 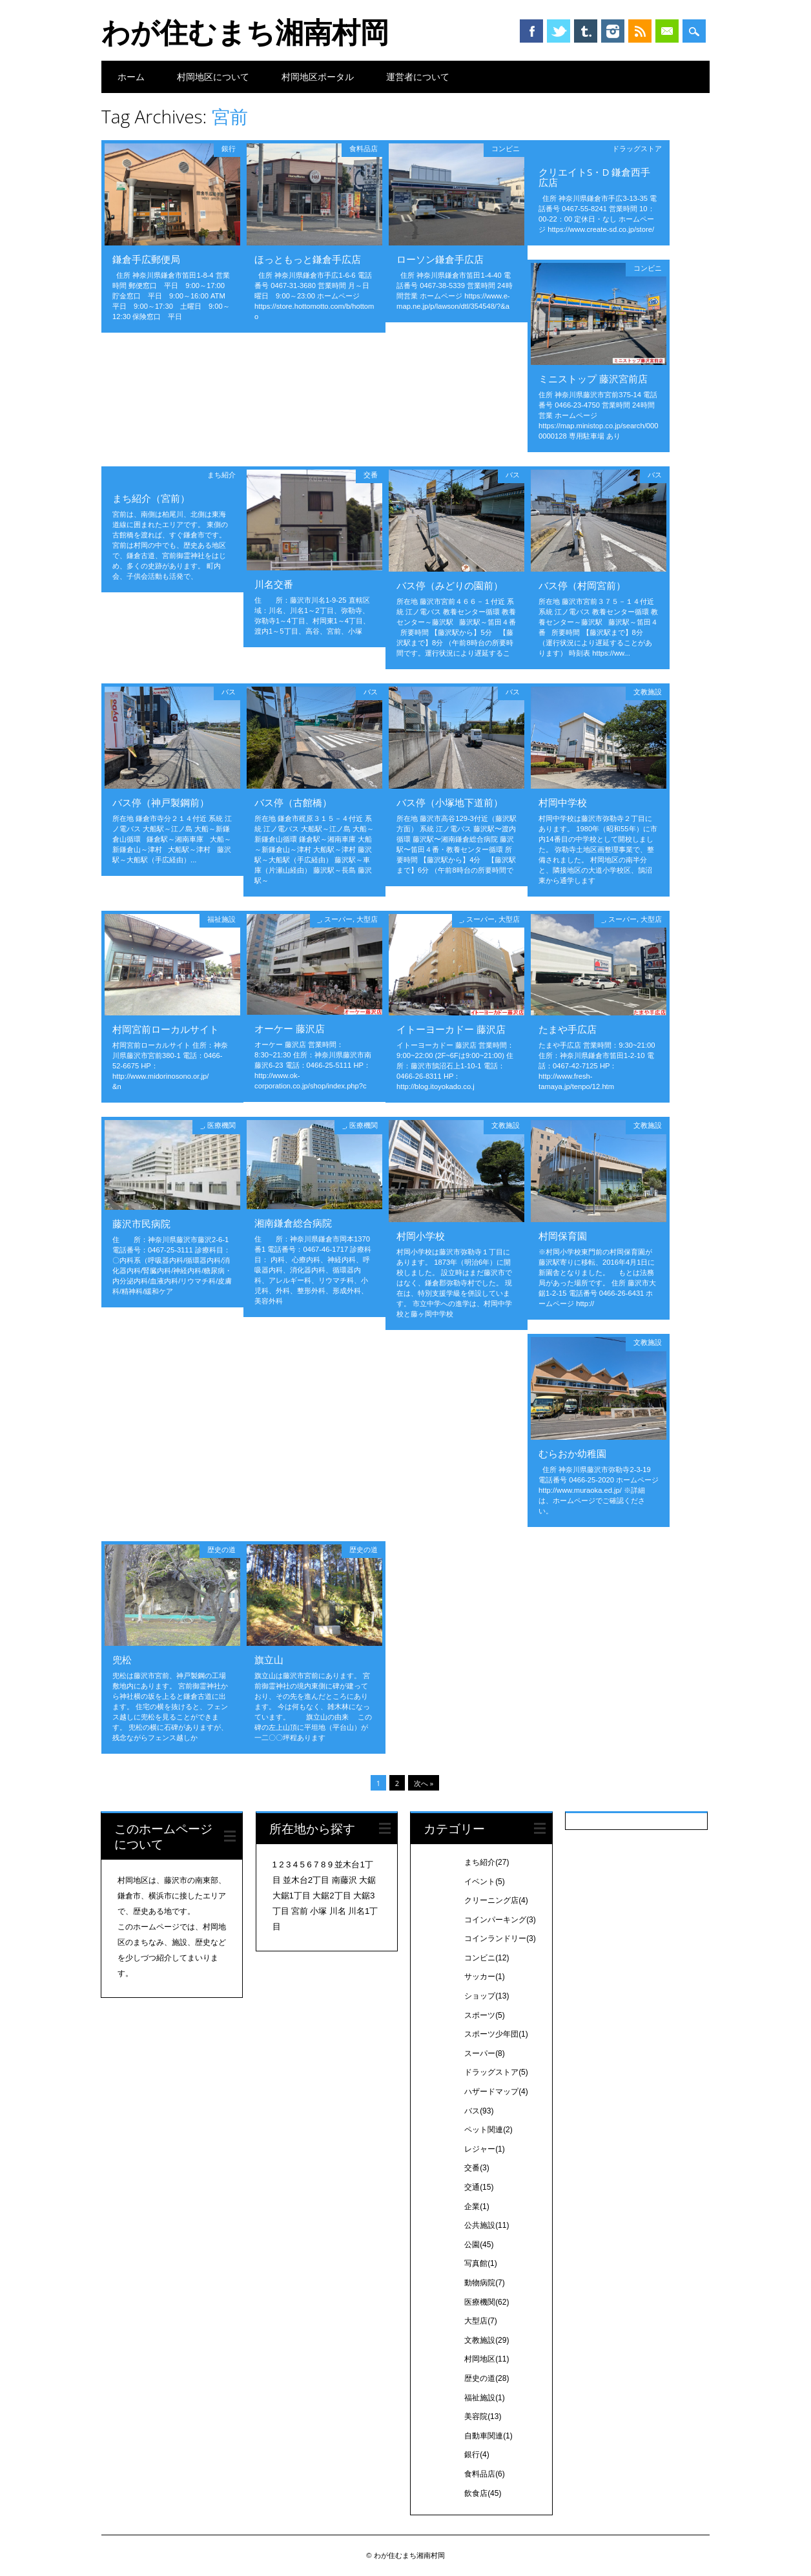 I want to click on オーケー 藤沢店, so click(x=289, y=1028).